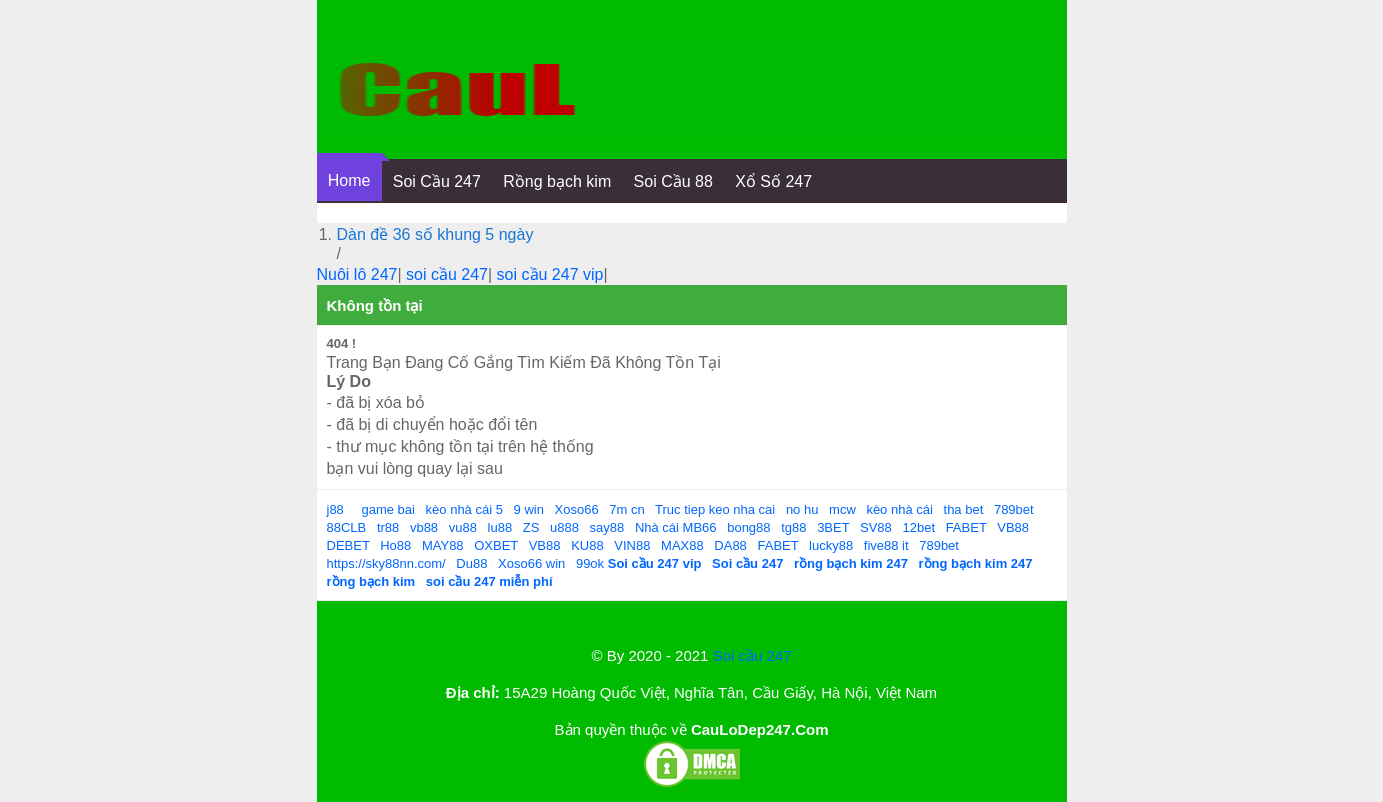 The height and width of the screenshot is (802, 1383). Describe the element at coordinates (531, 563) in the screenshot. I see `Xoso66 win` at that location.